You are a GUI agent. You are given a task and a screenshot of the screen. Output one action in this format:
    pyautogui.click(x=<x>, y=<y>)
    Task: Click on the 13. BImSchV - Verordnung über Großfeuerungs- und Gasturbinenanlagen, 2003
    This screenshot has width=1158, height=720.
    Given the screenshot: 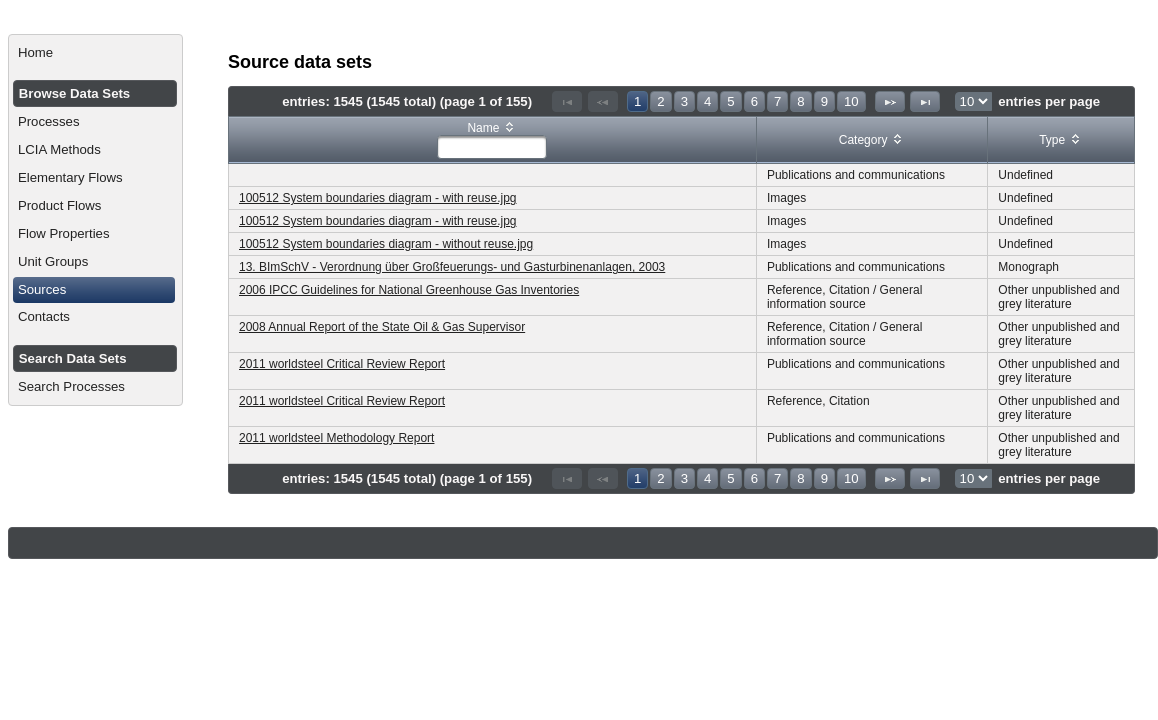 What is the action you would take?
    pyautogui.click(x=452, y=267)
    